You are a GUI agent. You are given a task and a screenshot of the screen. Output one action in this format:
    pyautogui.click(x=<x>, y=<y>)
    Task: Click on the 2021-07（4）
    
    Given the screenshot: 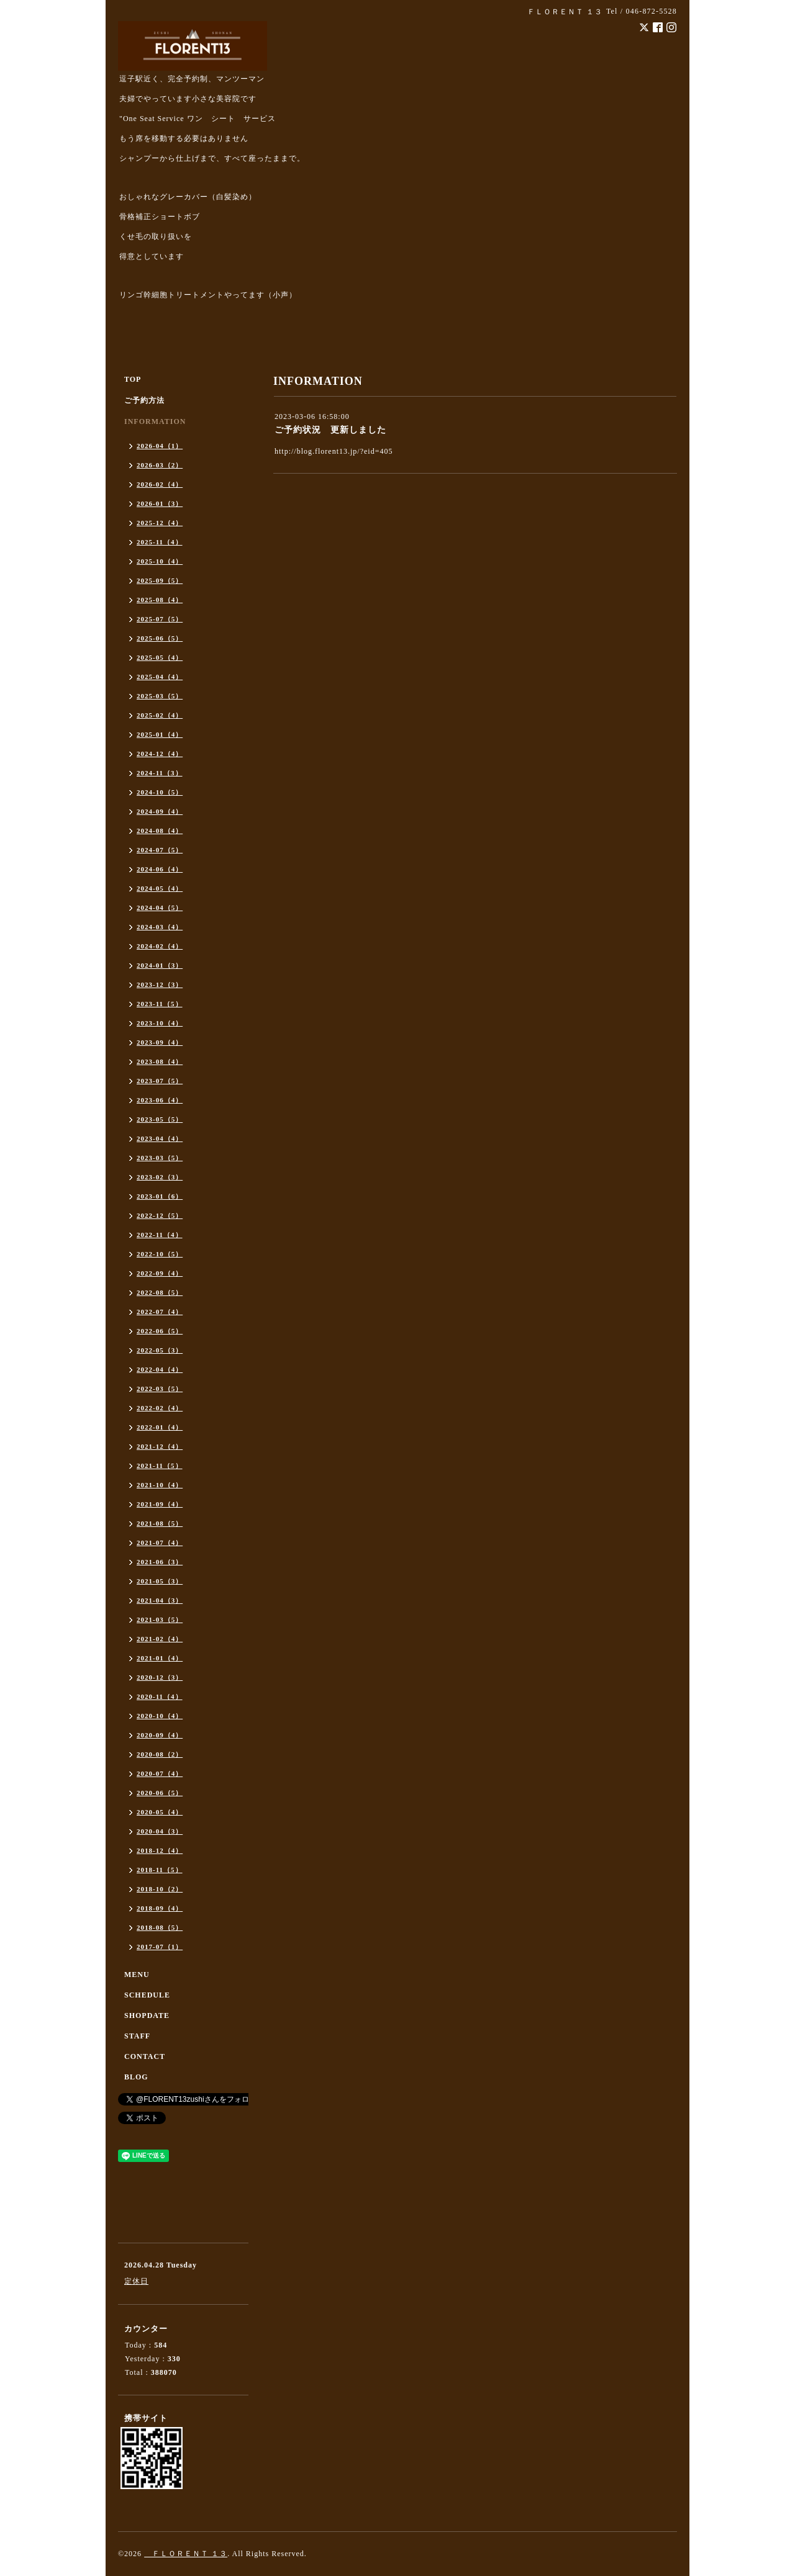 What is the action you would take?
    pyautogui.click(x=160, y=1542)
    